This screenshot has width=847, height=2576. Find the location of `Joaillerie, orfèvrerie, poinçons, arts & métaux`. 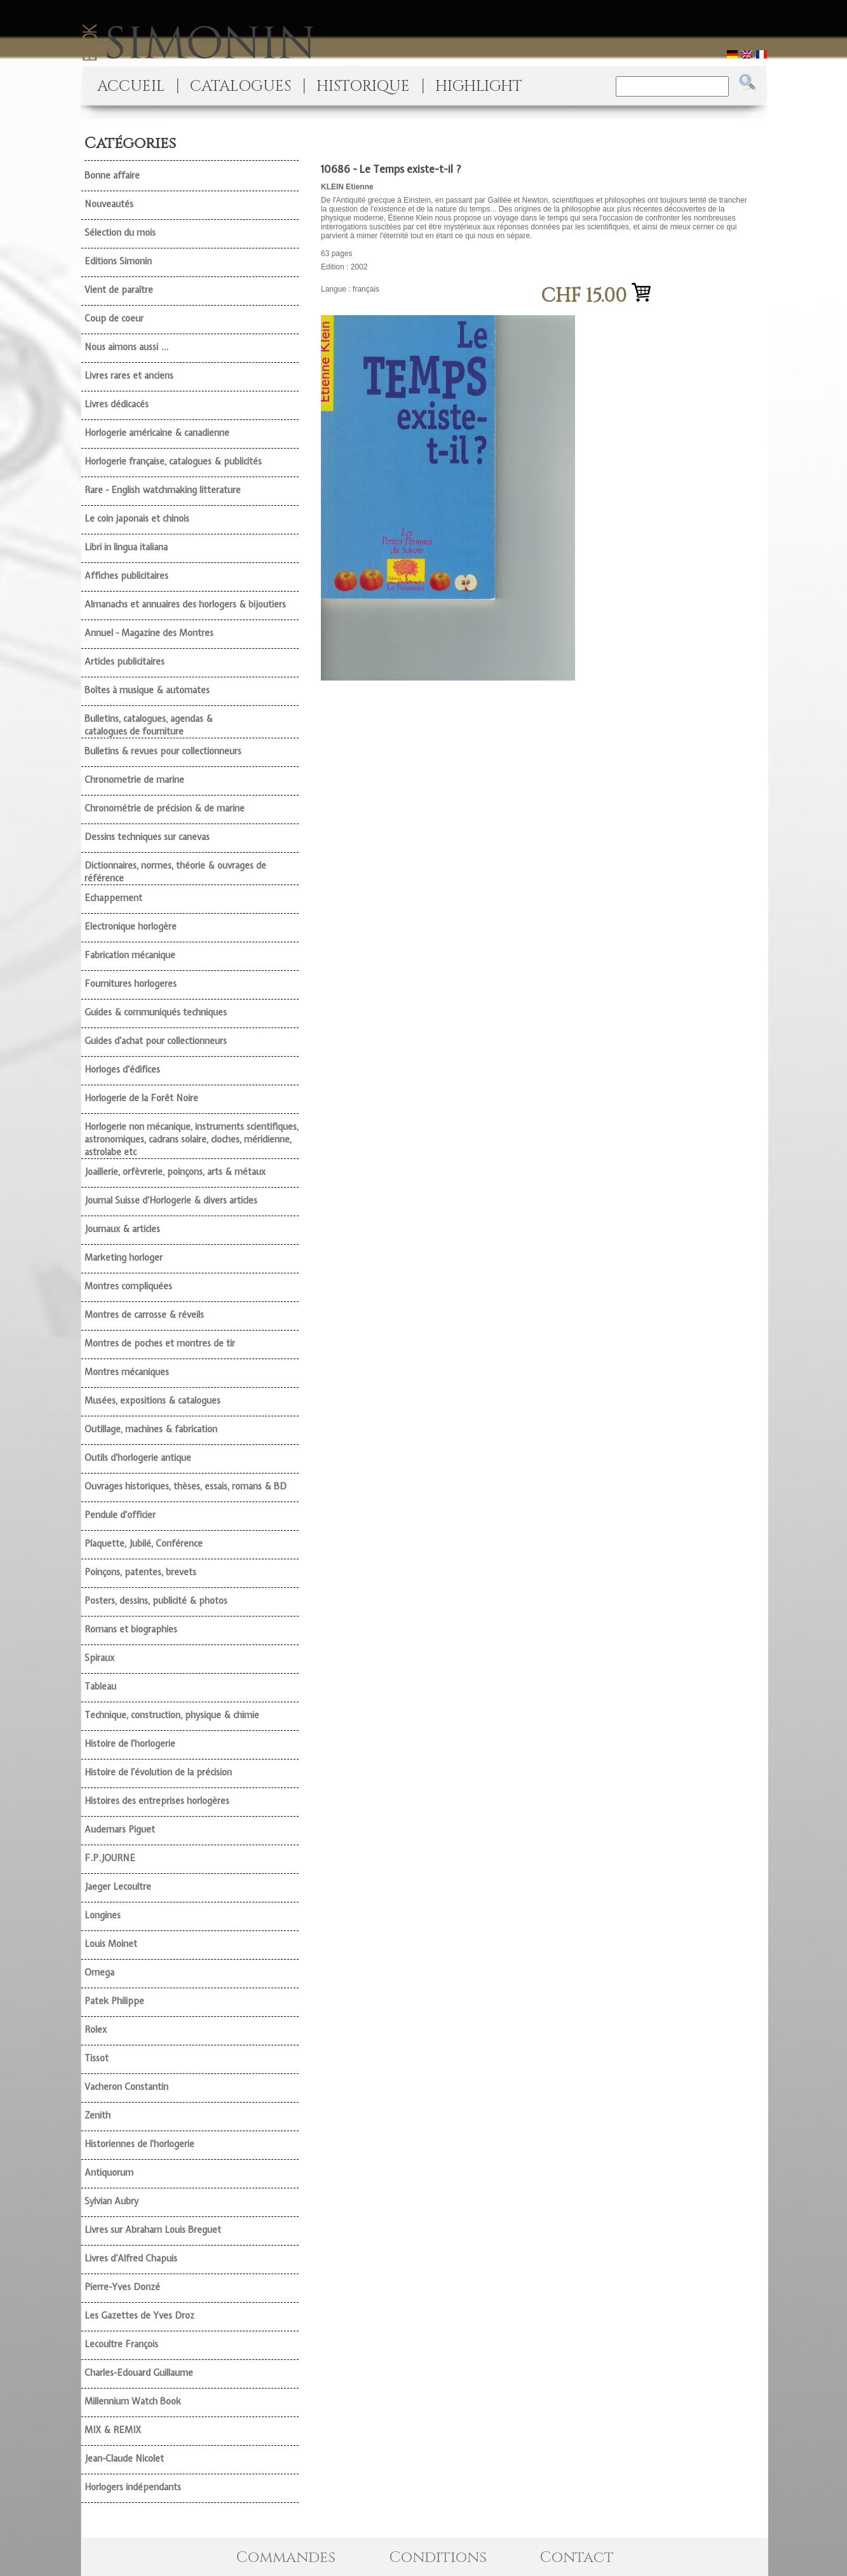

Joaillerie, orfèvrerie, poinçons, arts & métaux is located at coordinates (175, 1171).